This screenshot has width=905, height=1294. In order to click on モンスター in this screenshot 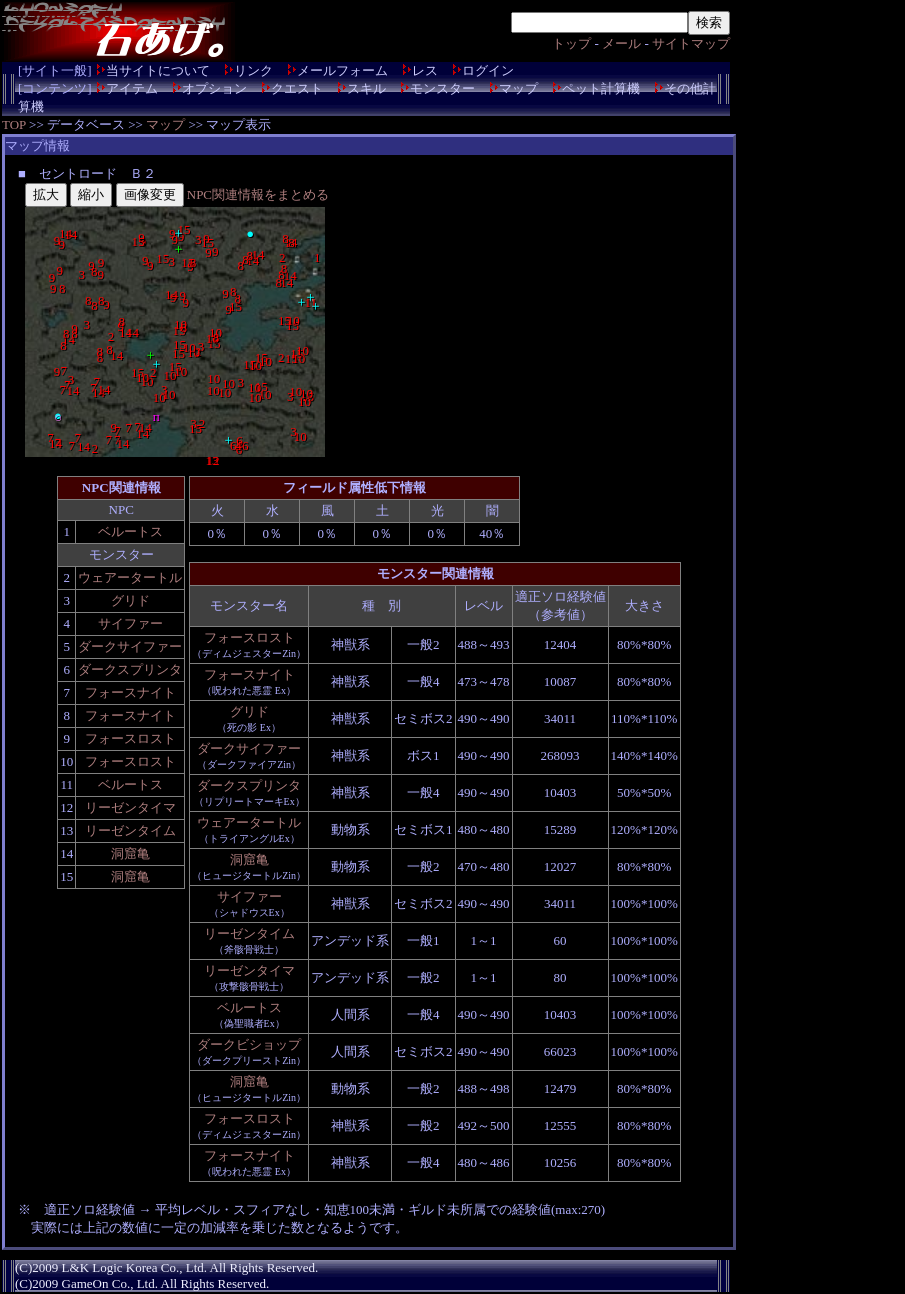, I will do `click(442, 88)`.